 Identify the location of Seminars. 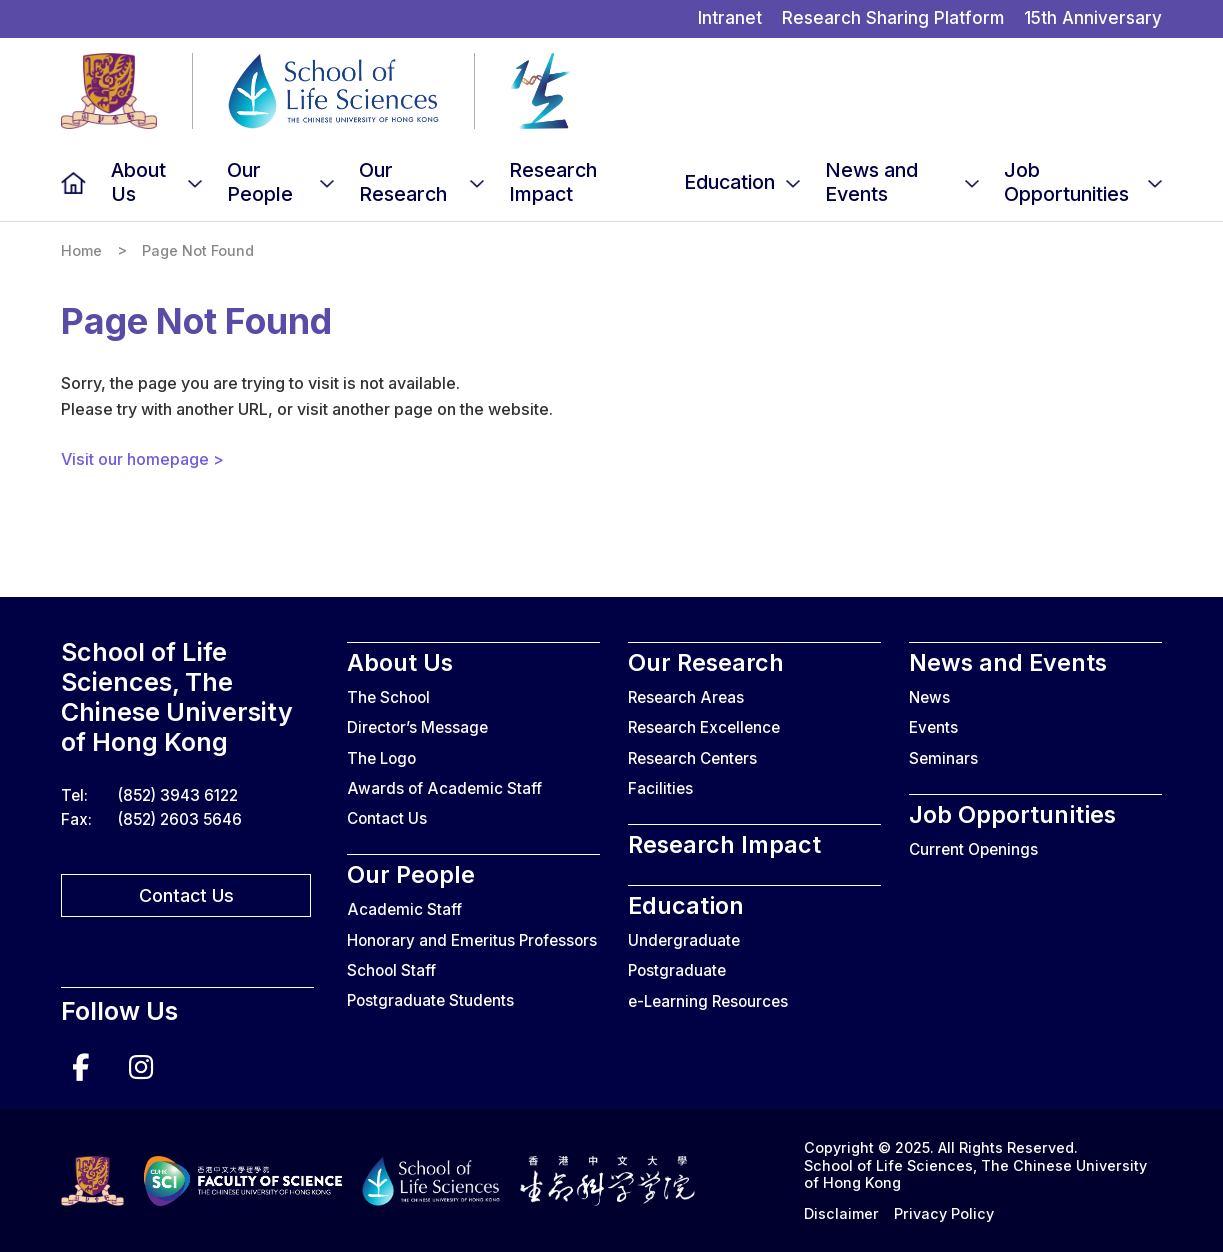
(943, 758).